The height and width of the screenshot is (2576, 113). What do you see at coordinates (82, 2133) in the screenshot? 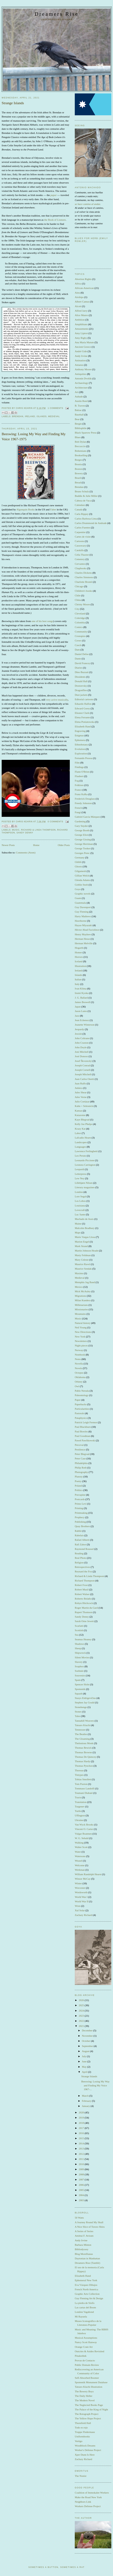
I see `2016` at bounding box center [82, 2133].